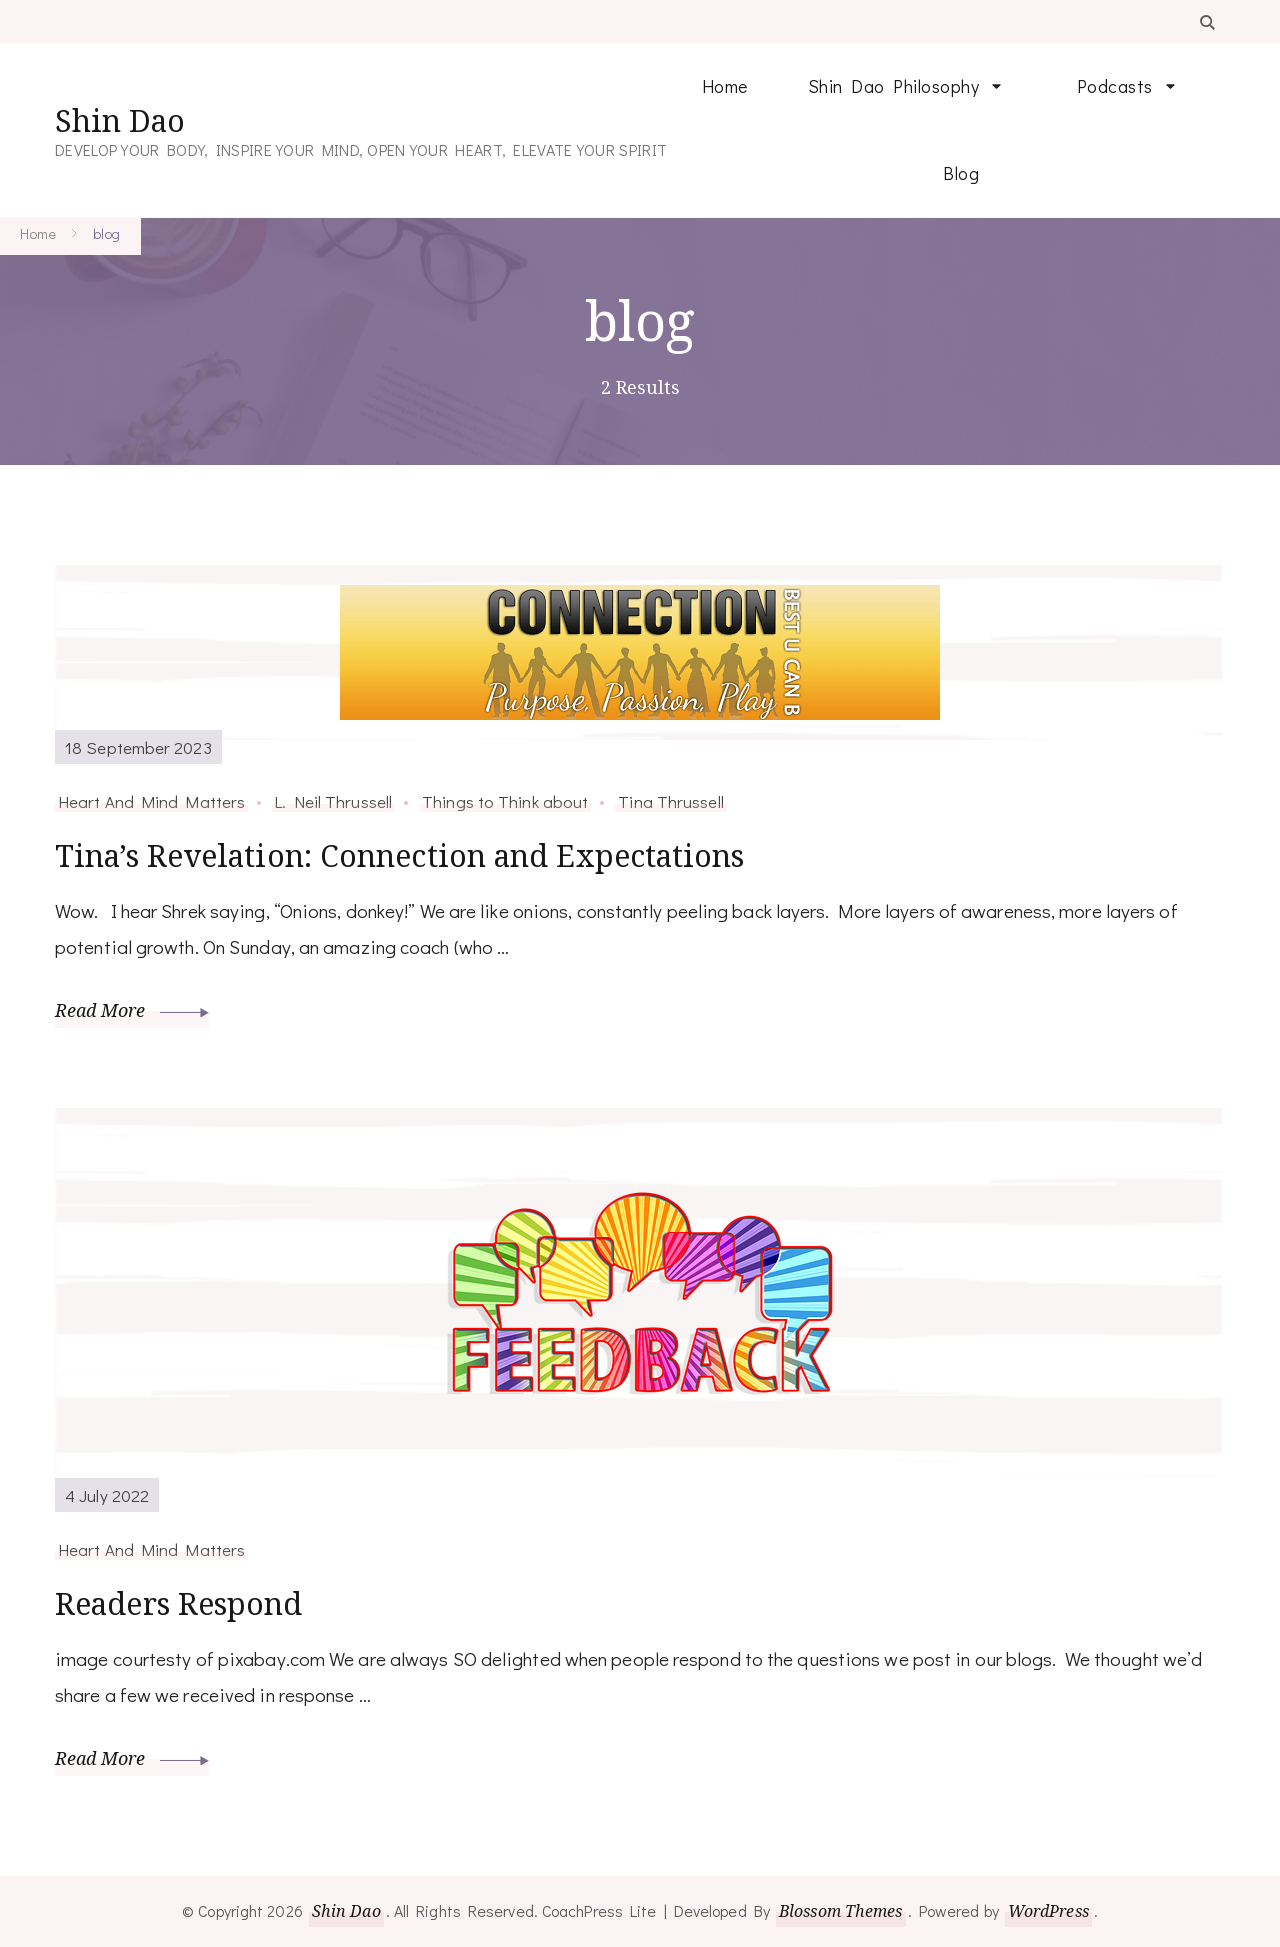  I want to click on Heart And Mind Matters, so click(151, 801).